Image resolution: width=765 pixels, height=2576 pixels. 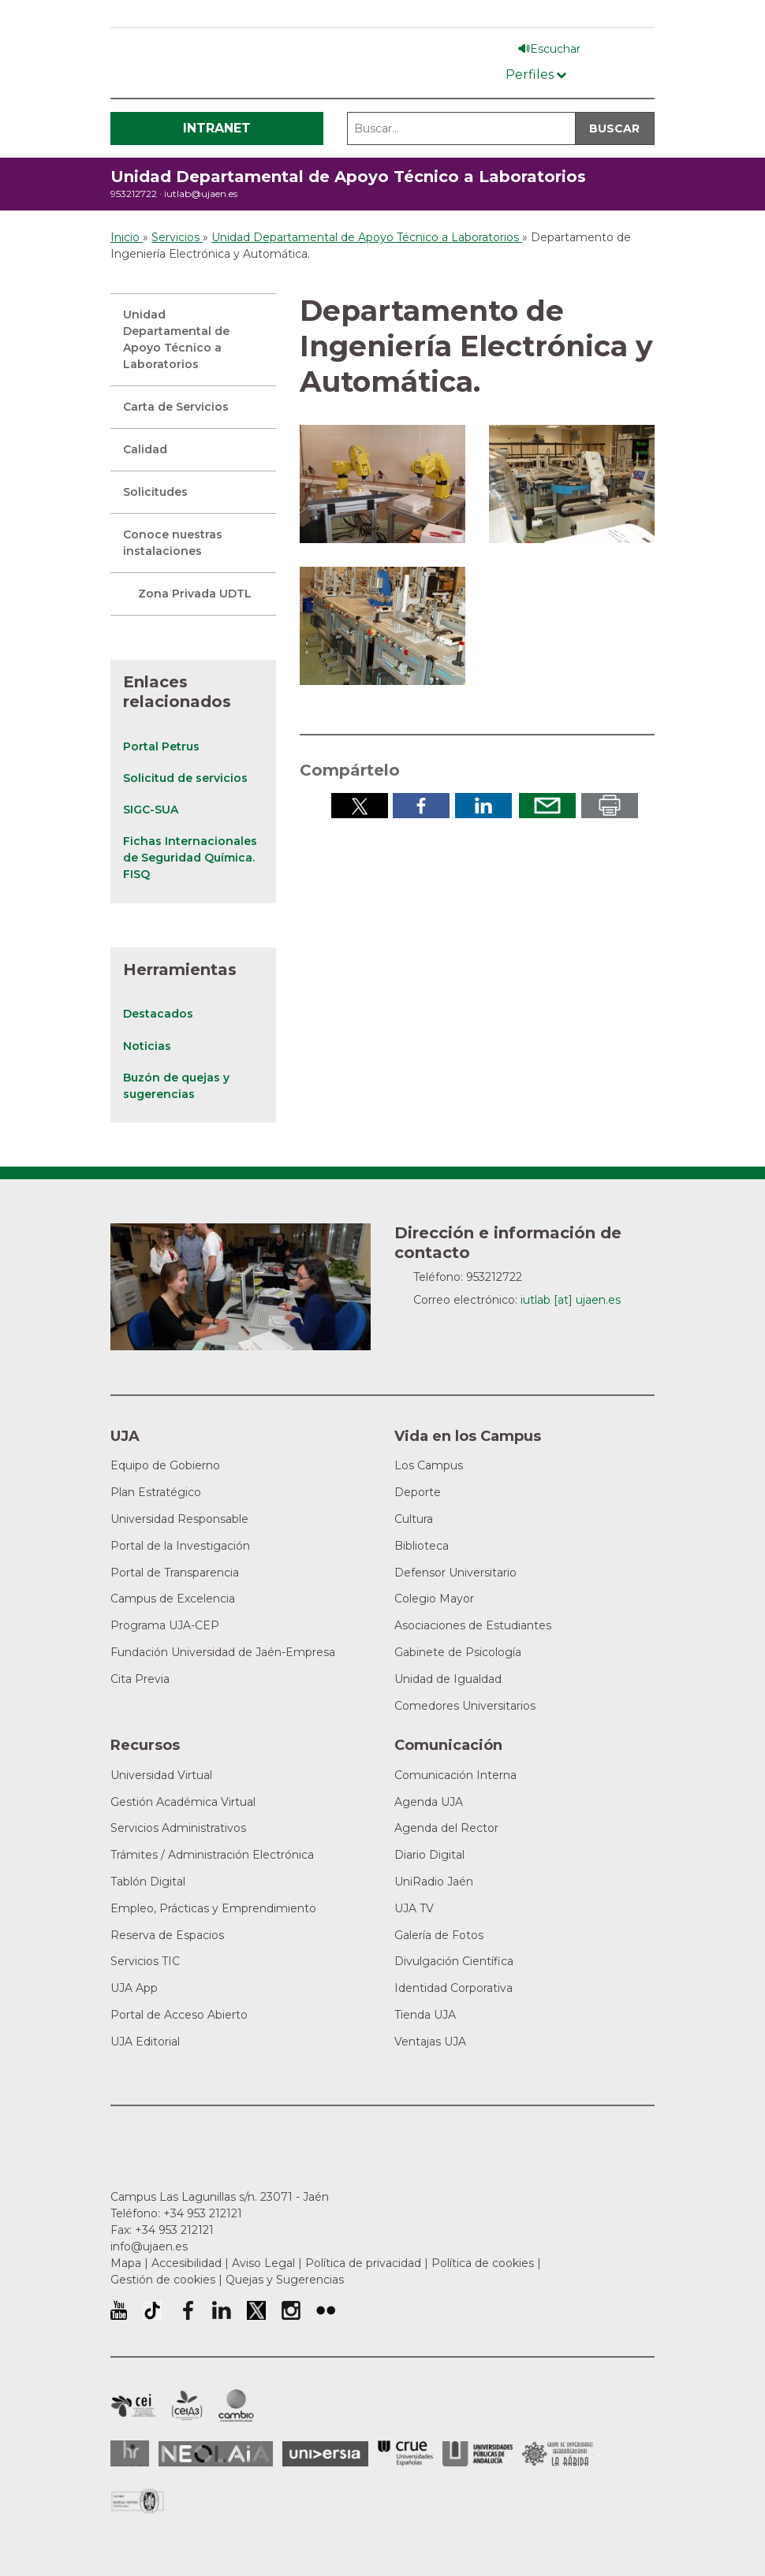 What do you see at coordinates (172, 542) in the screenshot?
I see `Conoce nuestras instalaciones` at bounding box center [172, 542].